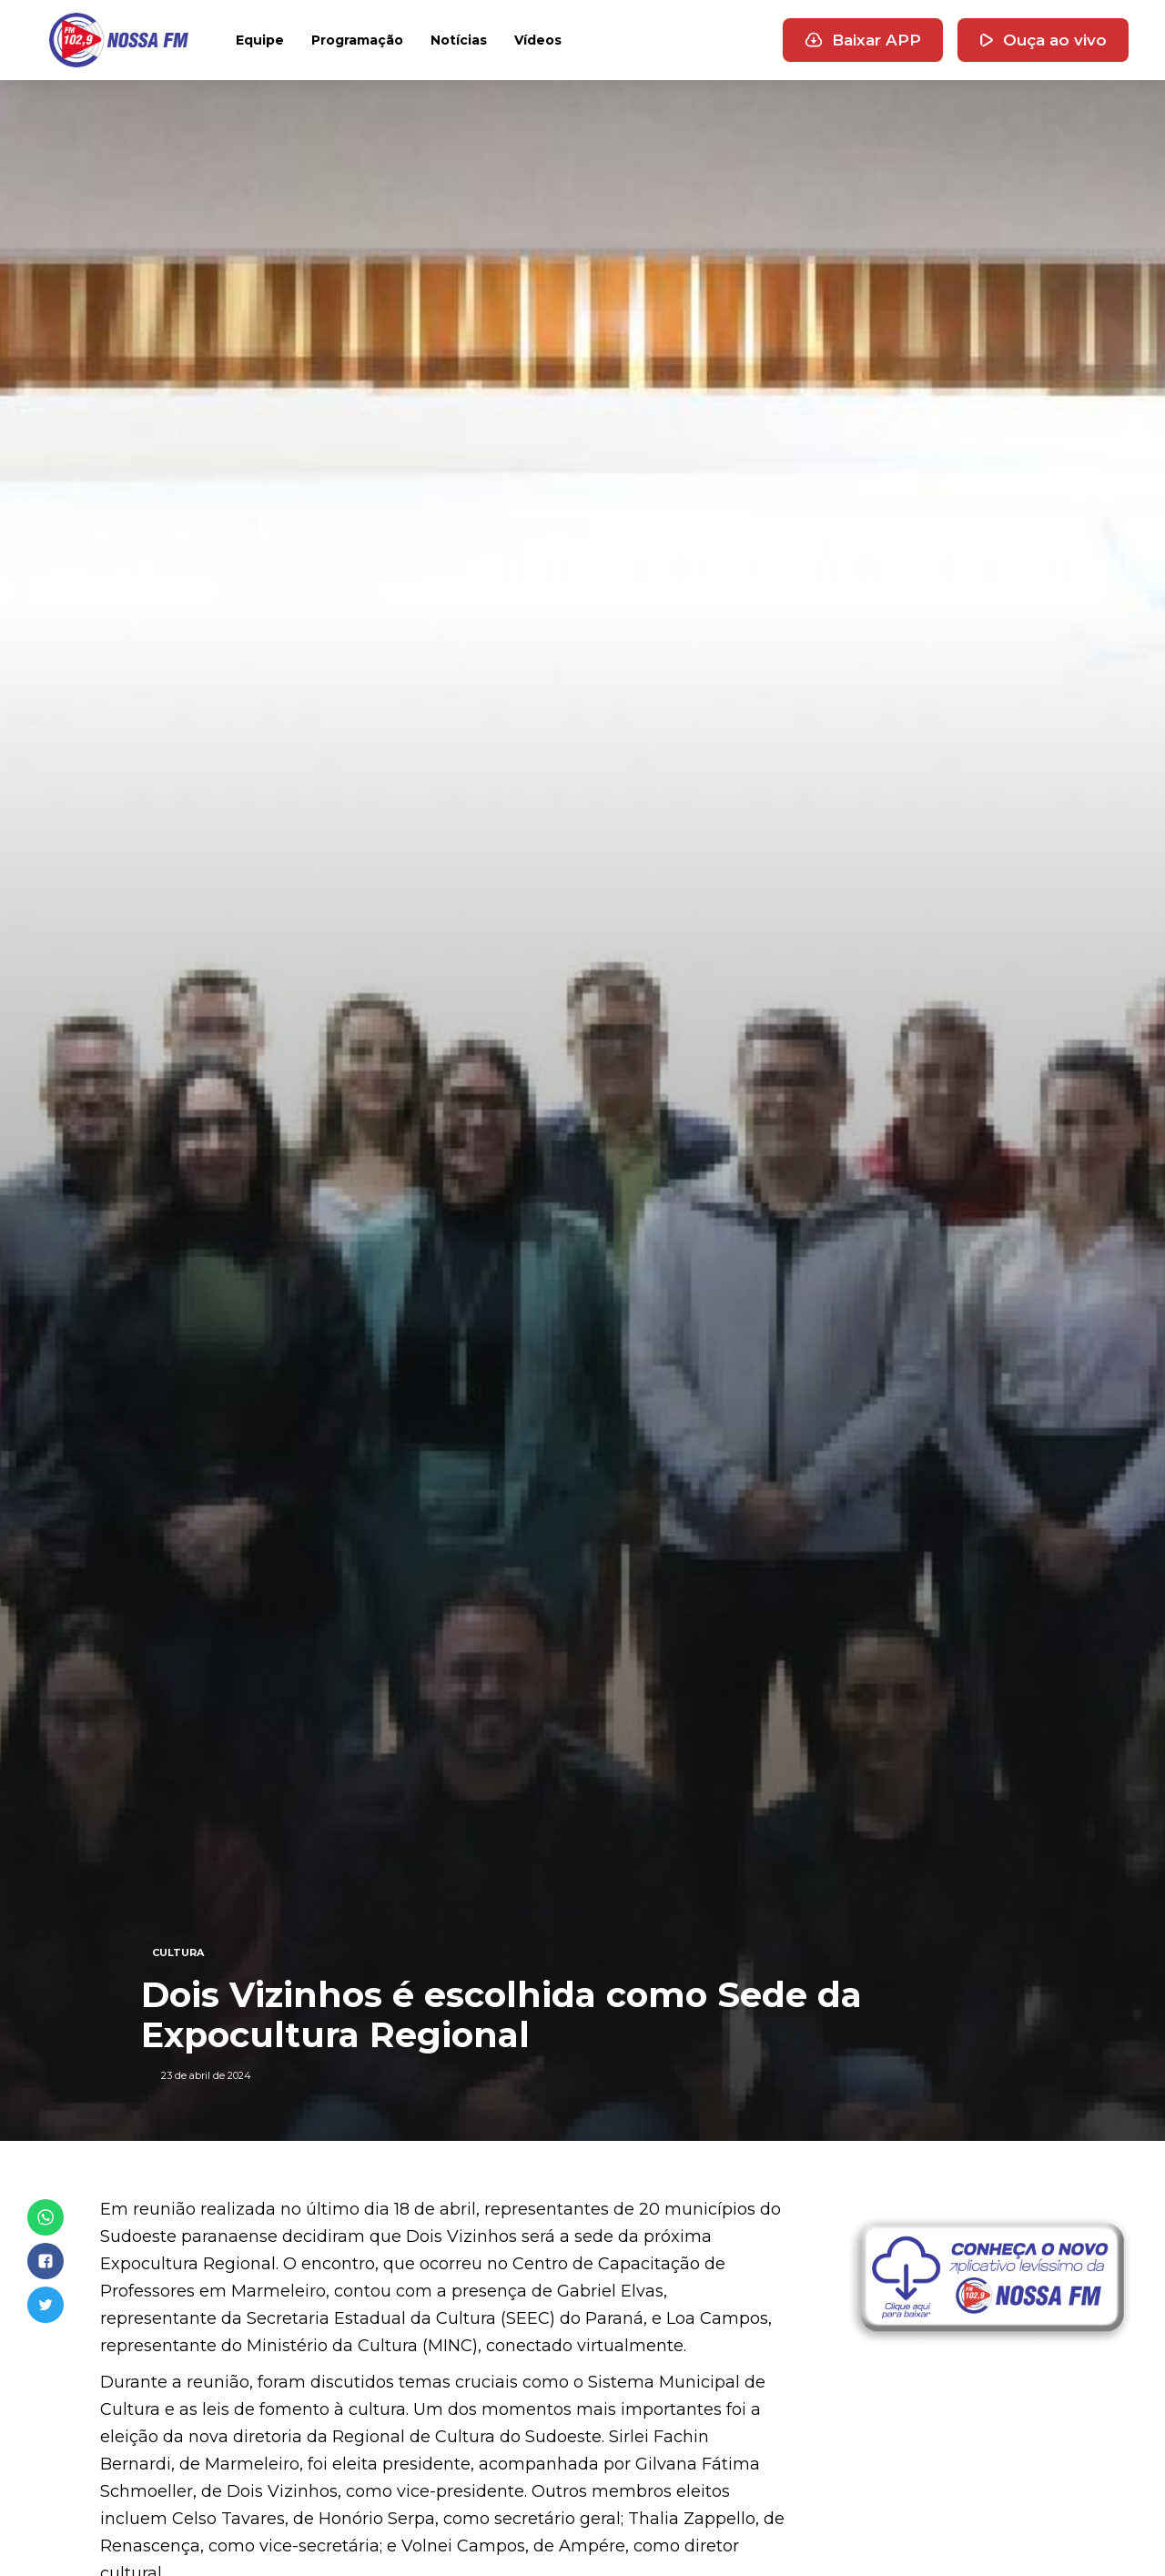  I want to click on [home], so click(118, 40).